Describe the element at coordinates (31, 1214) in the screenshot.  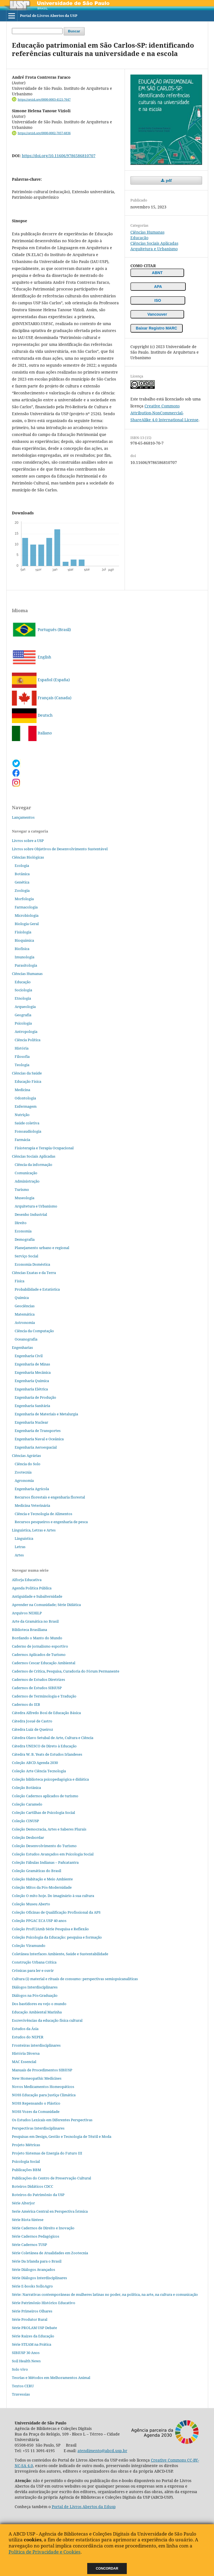
I see `Desenho Industrial` at that location.